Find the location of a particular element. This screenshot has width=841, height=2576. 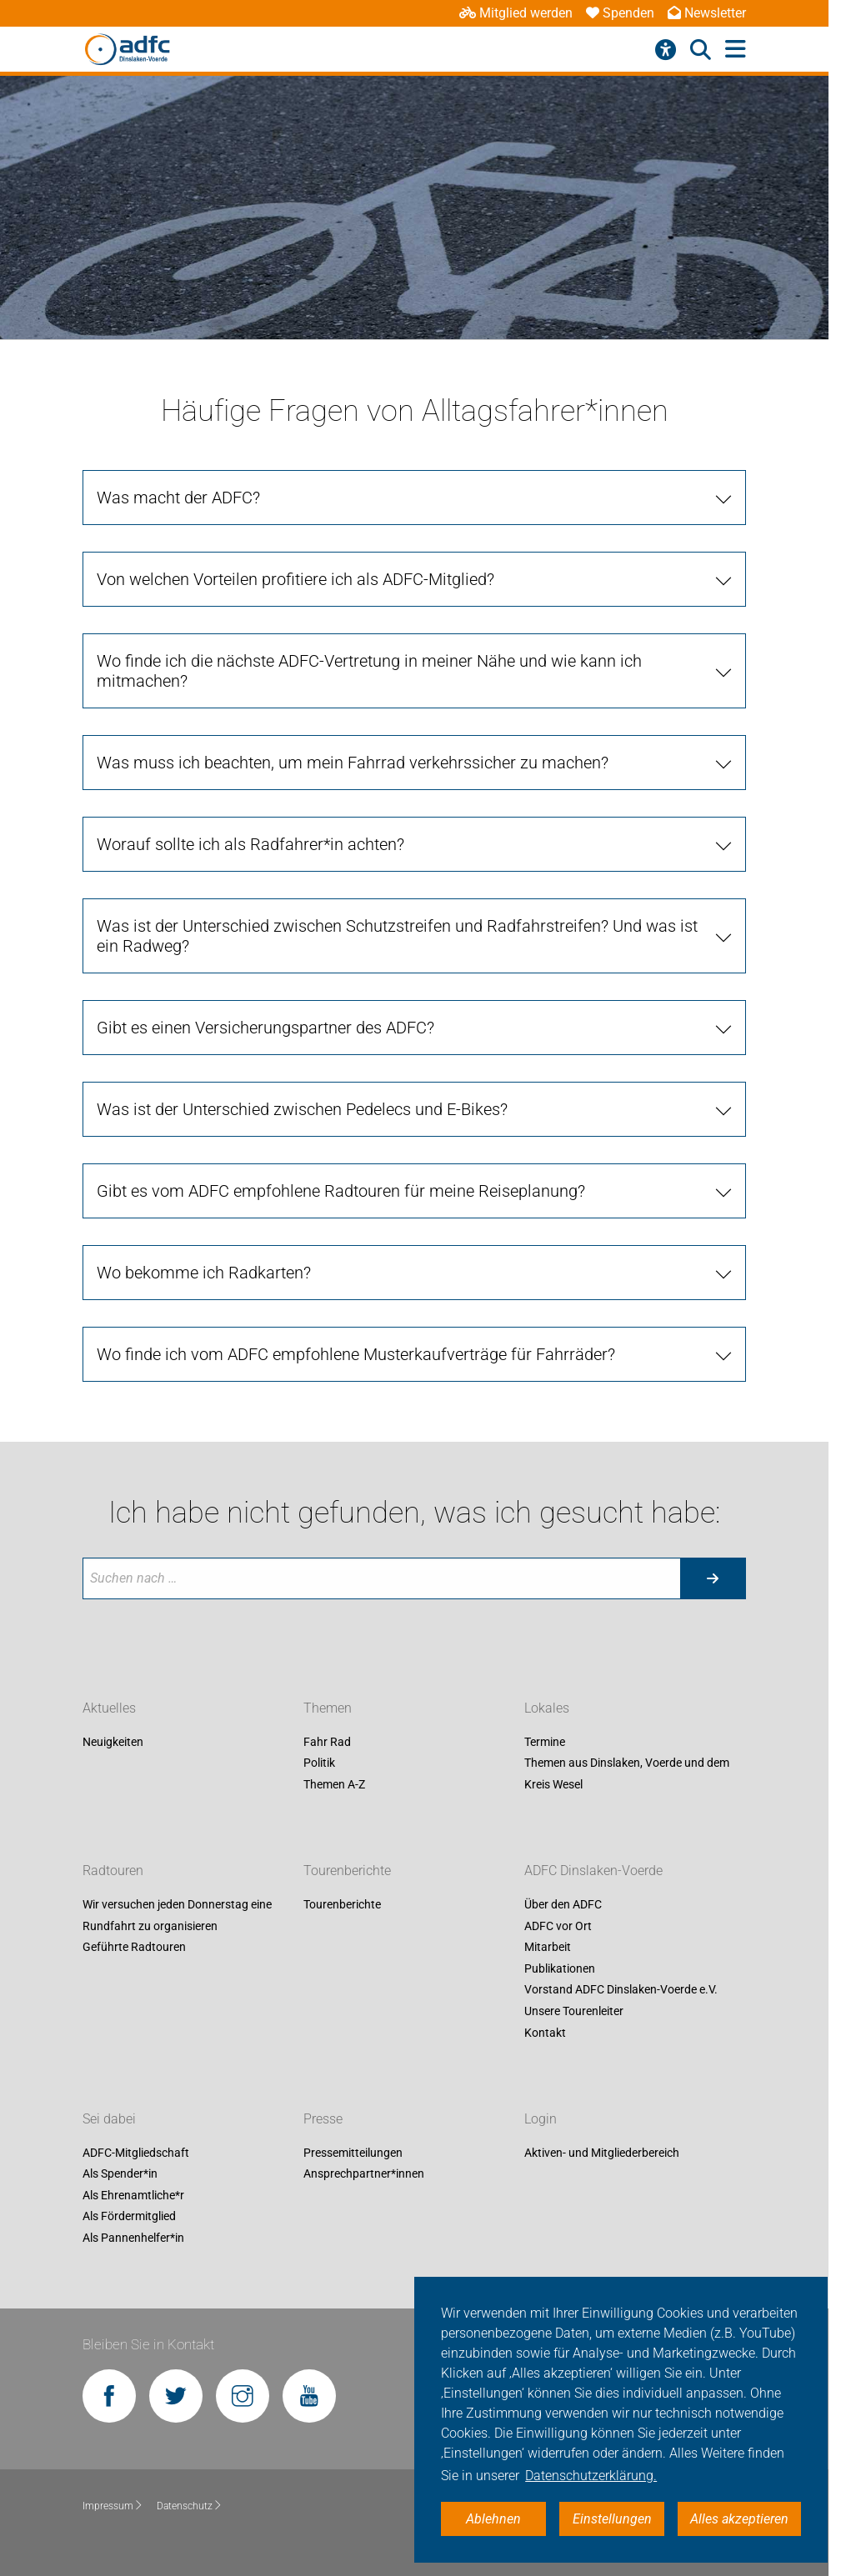

Von welchen Vorteilen profitiere ich als ADFC-Mitglied? [tab] is located at coordinates (295, 579).